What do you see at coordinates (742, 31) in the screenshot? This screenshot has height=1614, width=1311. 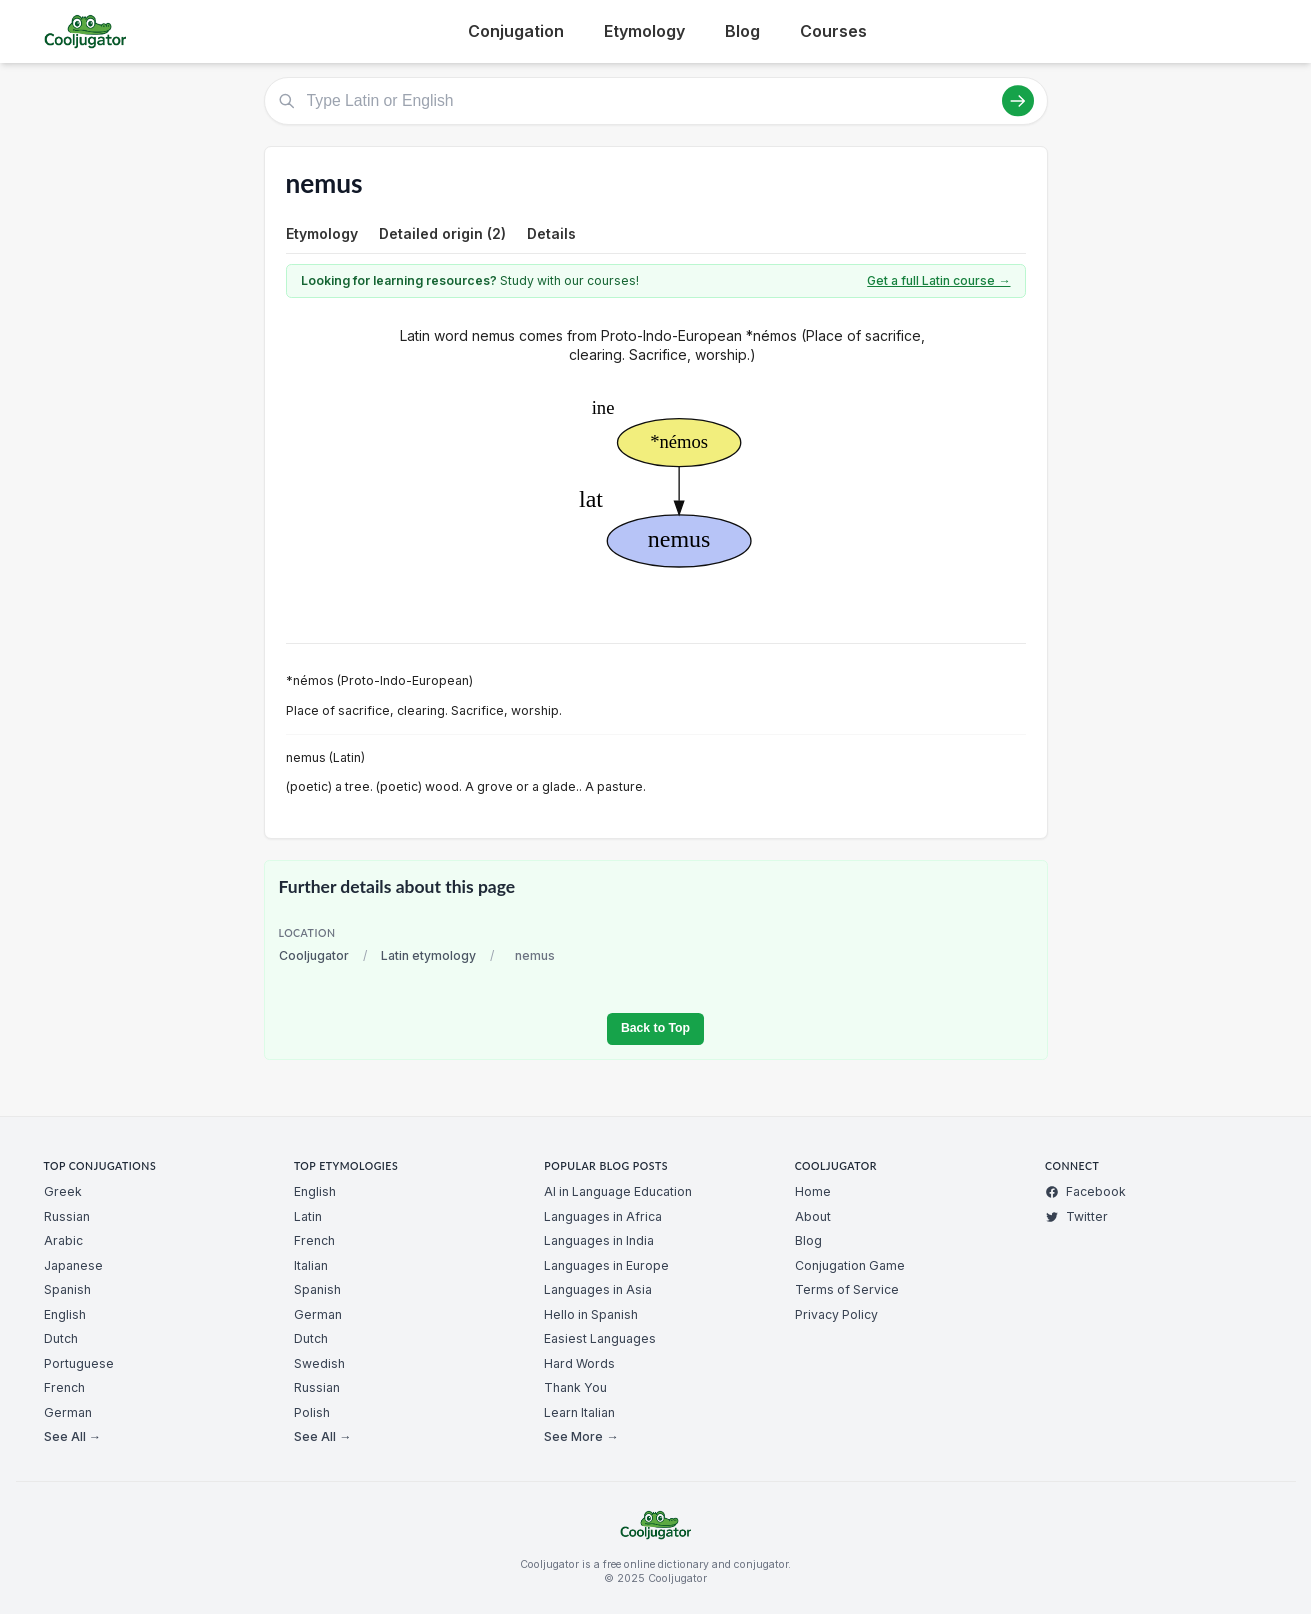 I see `Blog` at bounding box center [742, 31].